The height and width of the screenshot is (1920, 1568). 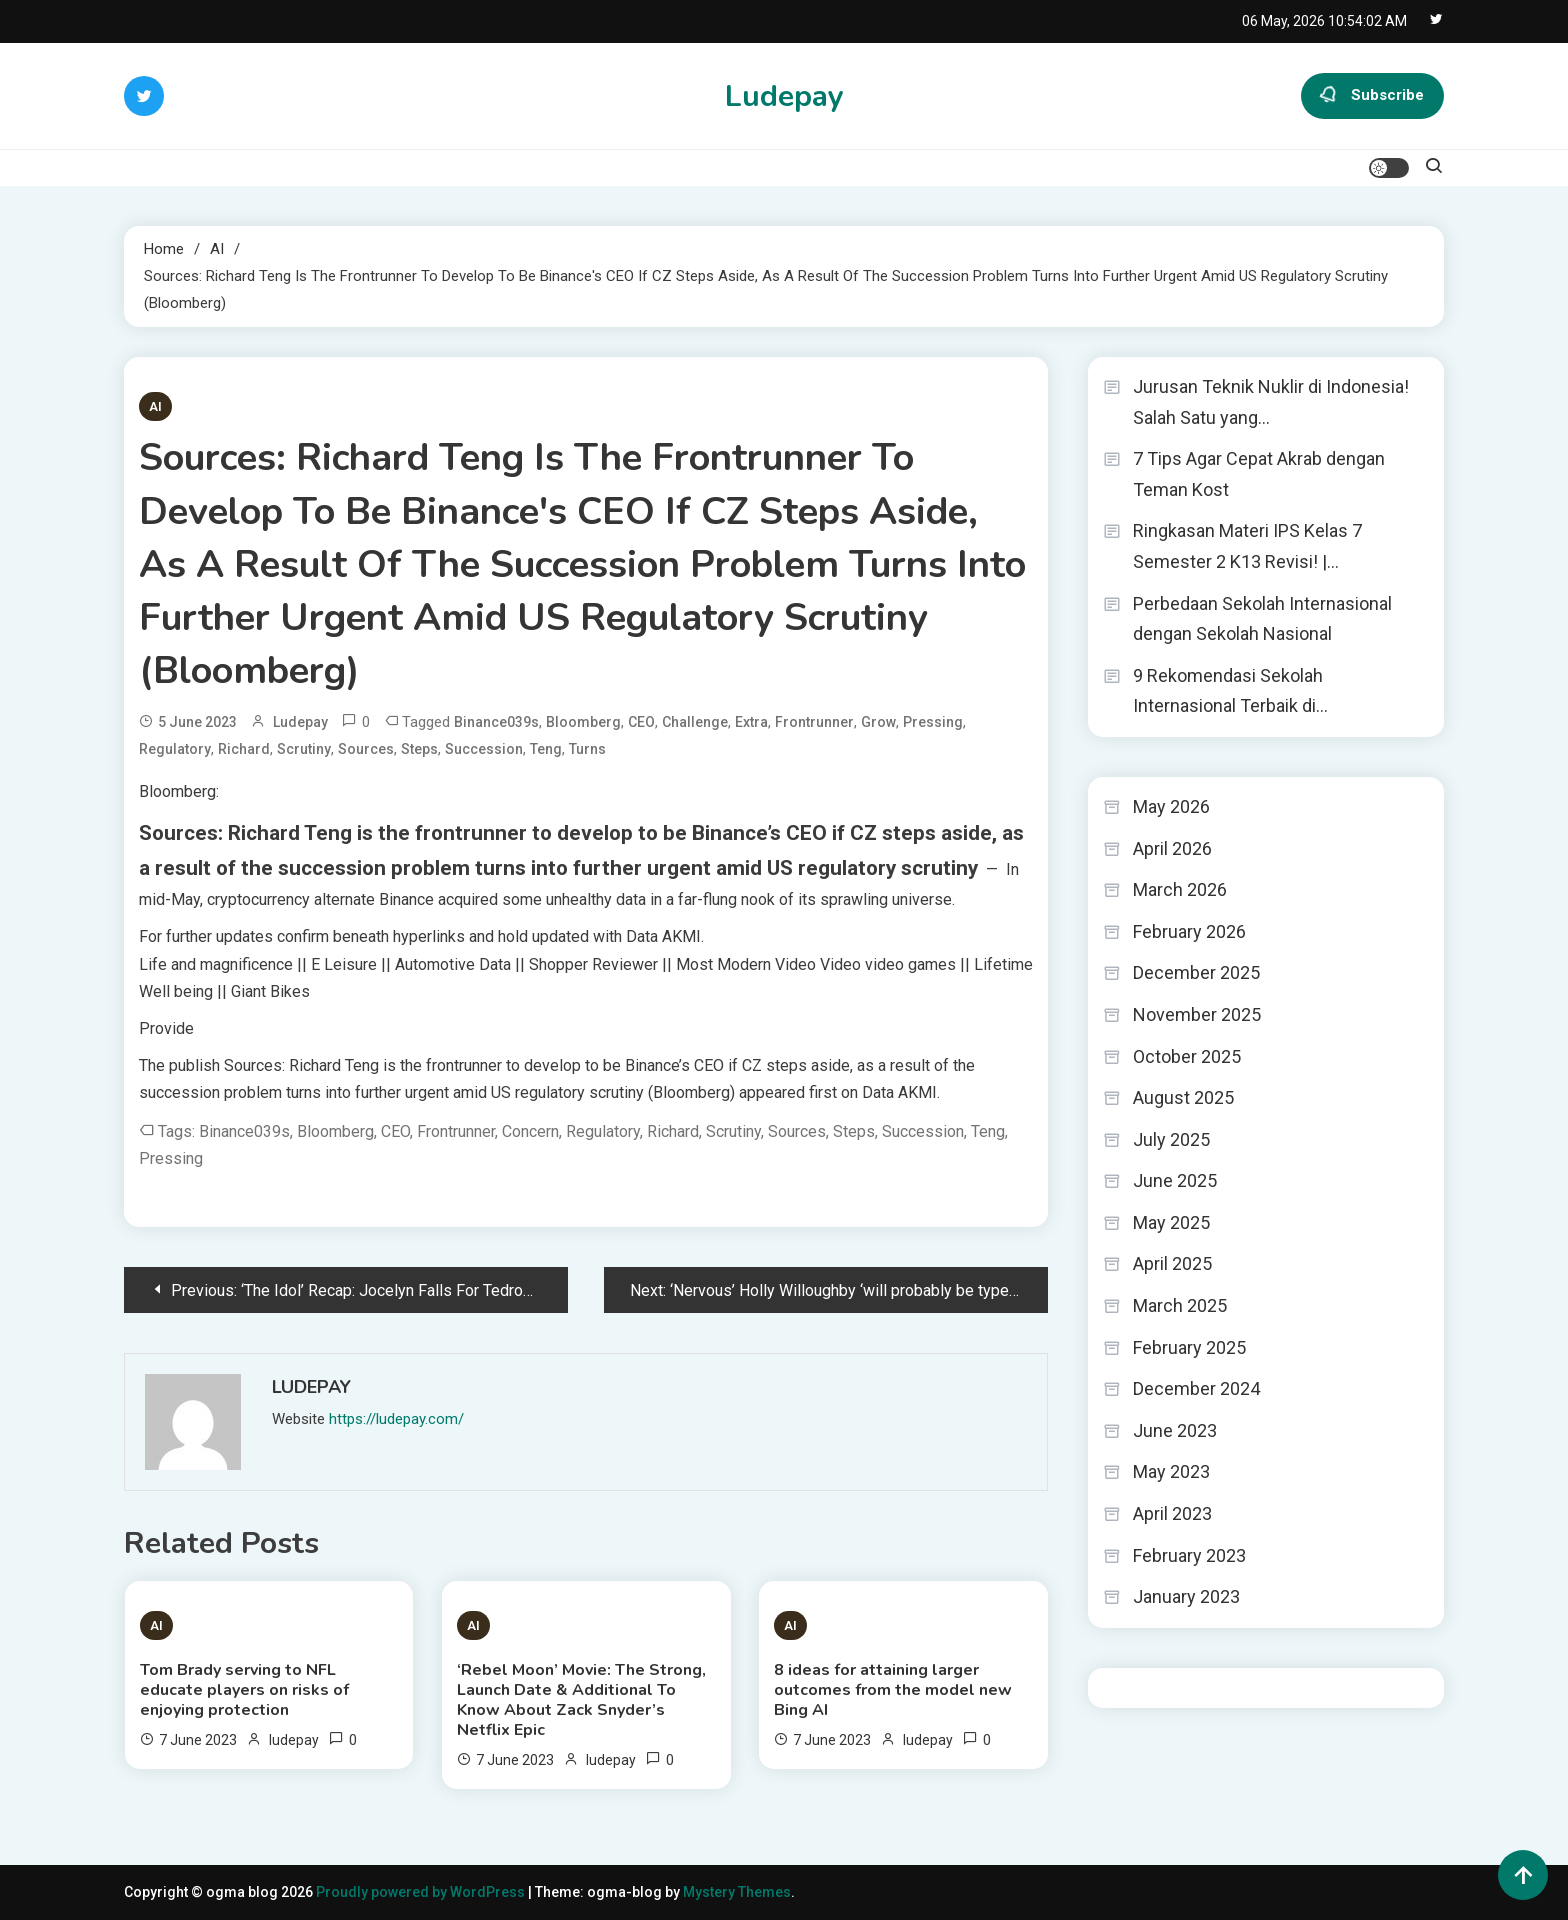 I want to click on Jurusan Teknik Nuklir di Indonesia! Salah Satu yang…, so click(x=1271, y=402).